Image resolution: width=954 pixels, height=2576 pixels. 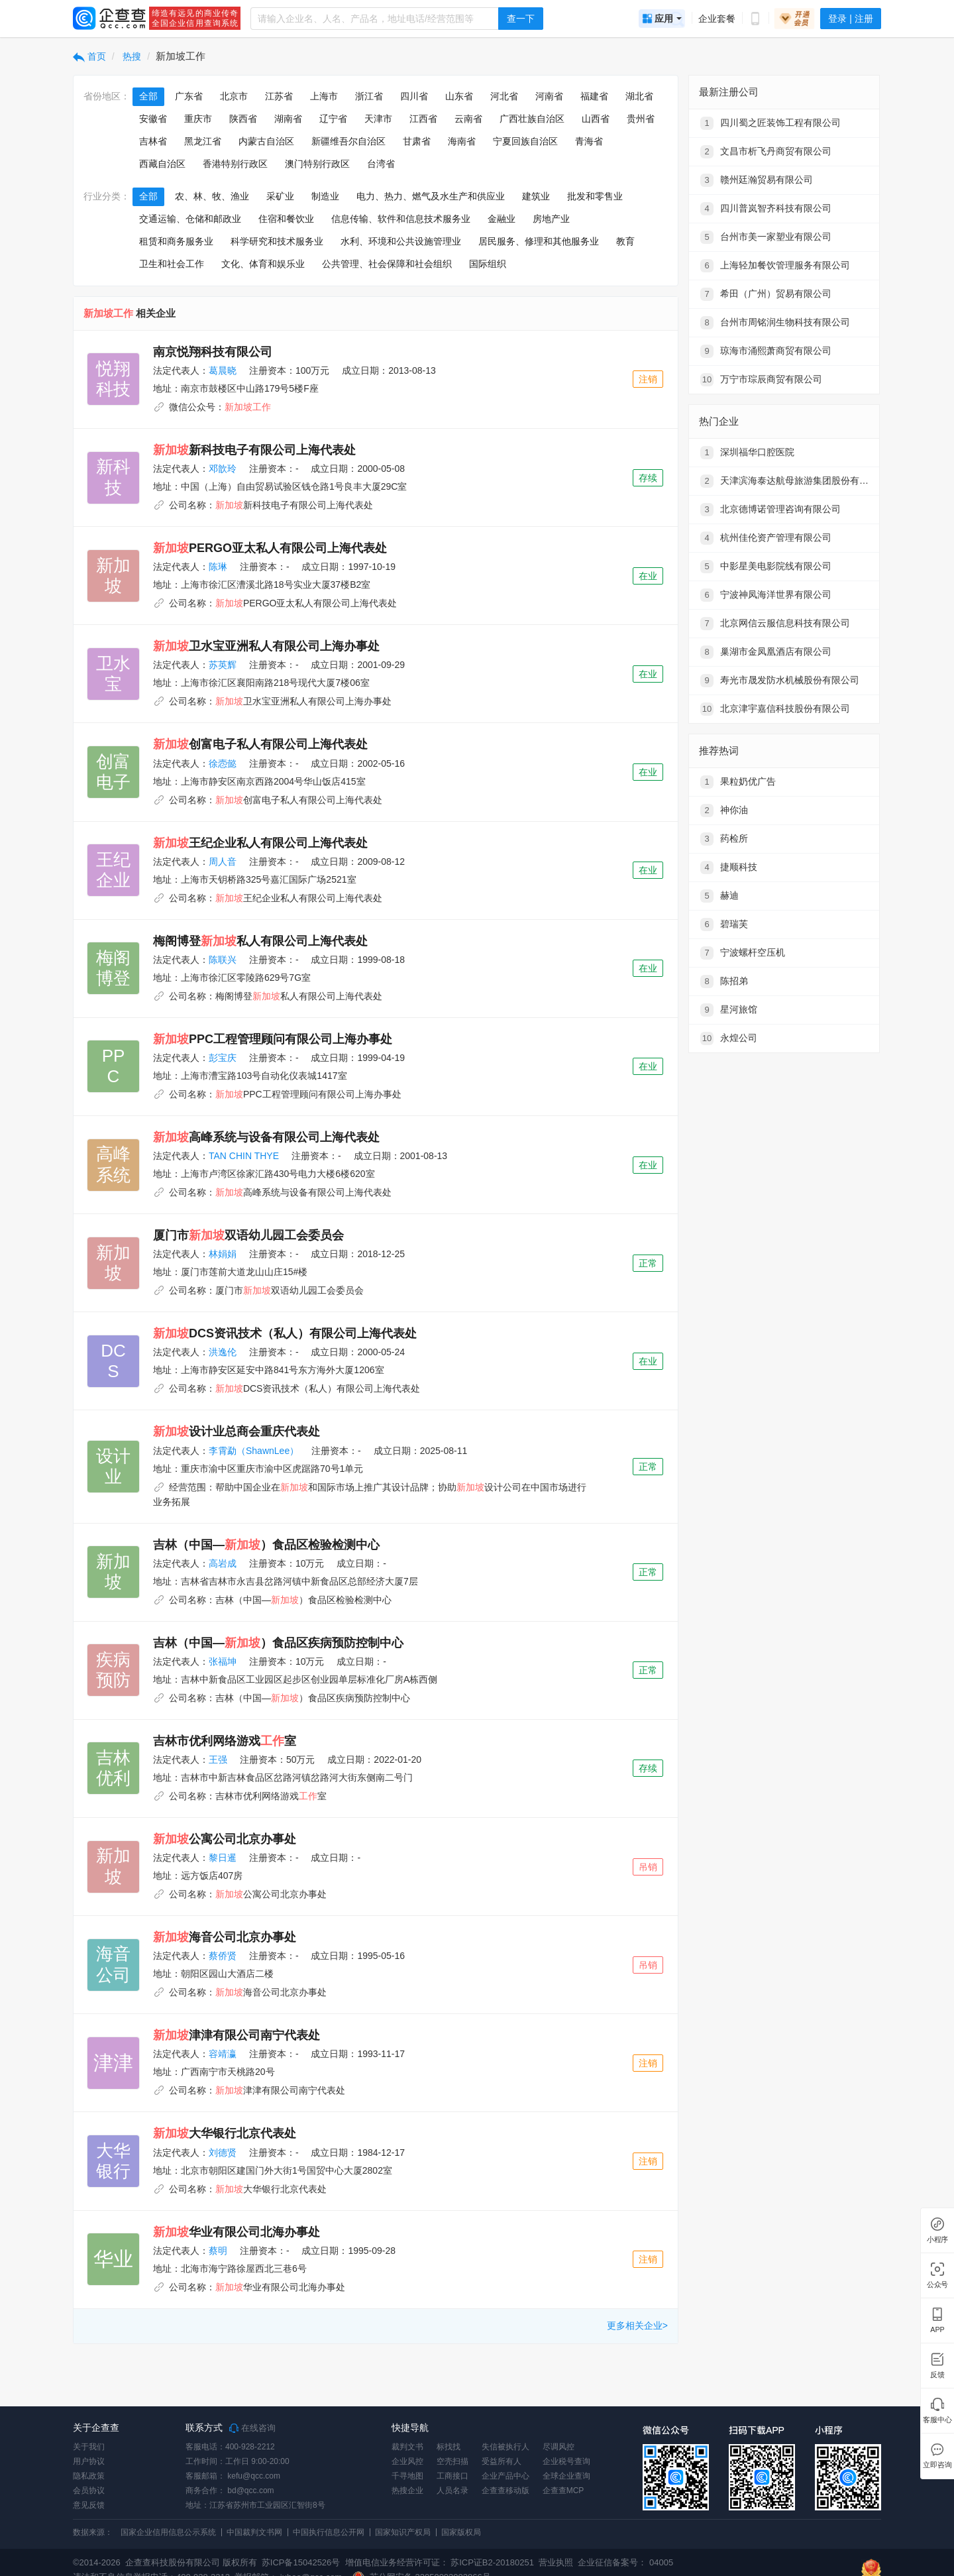 I want to click on 江西省, so click(x=423, y=118).